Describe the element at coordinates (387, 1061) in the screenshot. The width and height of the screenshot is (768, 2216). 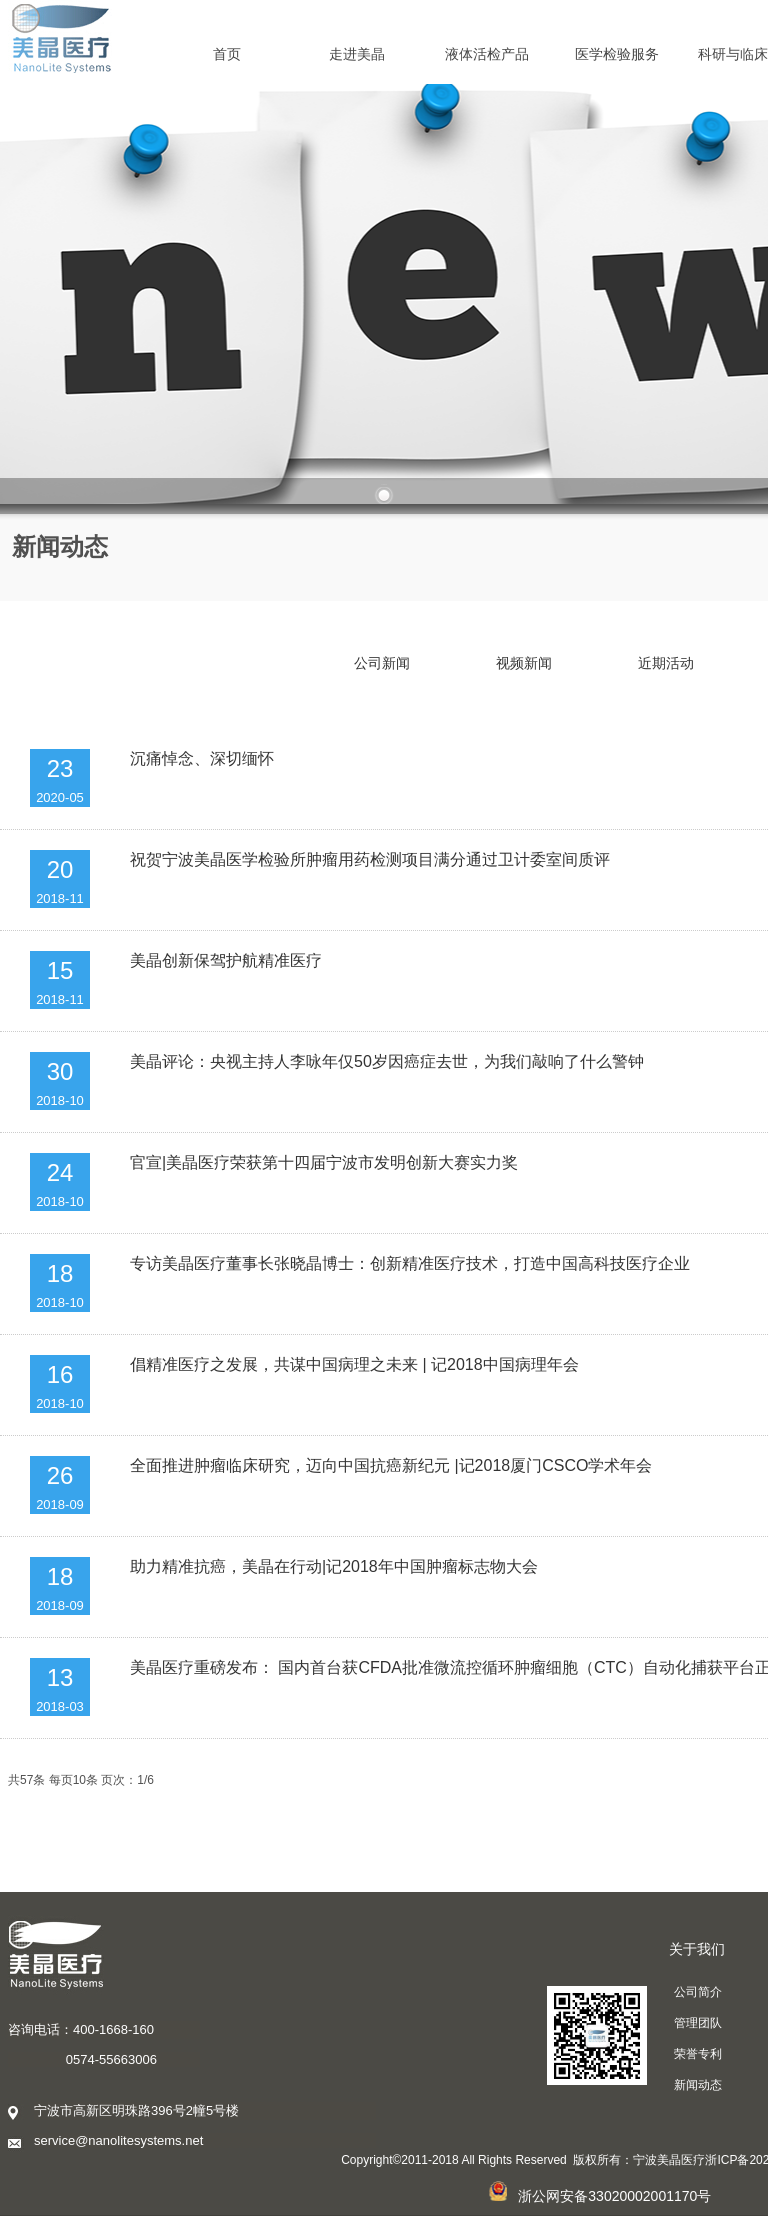
I see `美晶评论：央视主持人李咏年仅50岁因癌症去世，为我们敲响了什么警钟` at that location.